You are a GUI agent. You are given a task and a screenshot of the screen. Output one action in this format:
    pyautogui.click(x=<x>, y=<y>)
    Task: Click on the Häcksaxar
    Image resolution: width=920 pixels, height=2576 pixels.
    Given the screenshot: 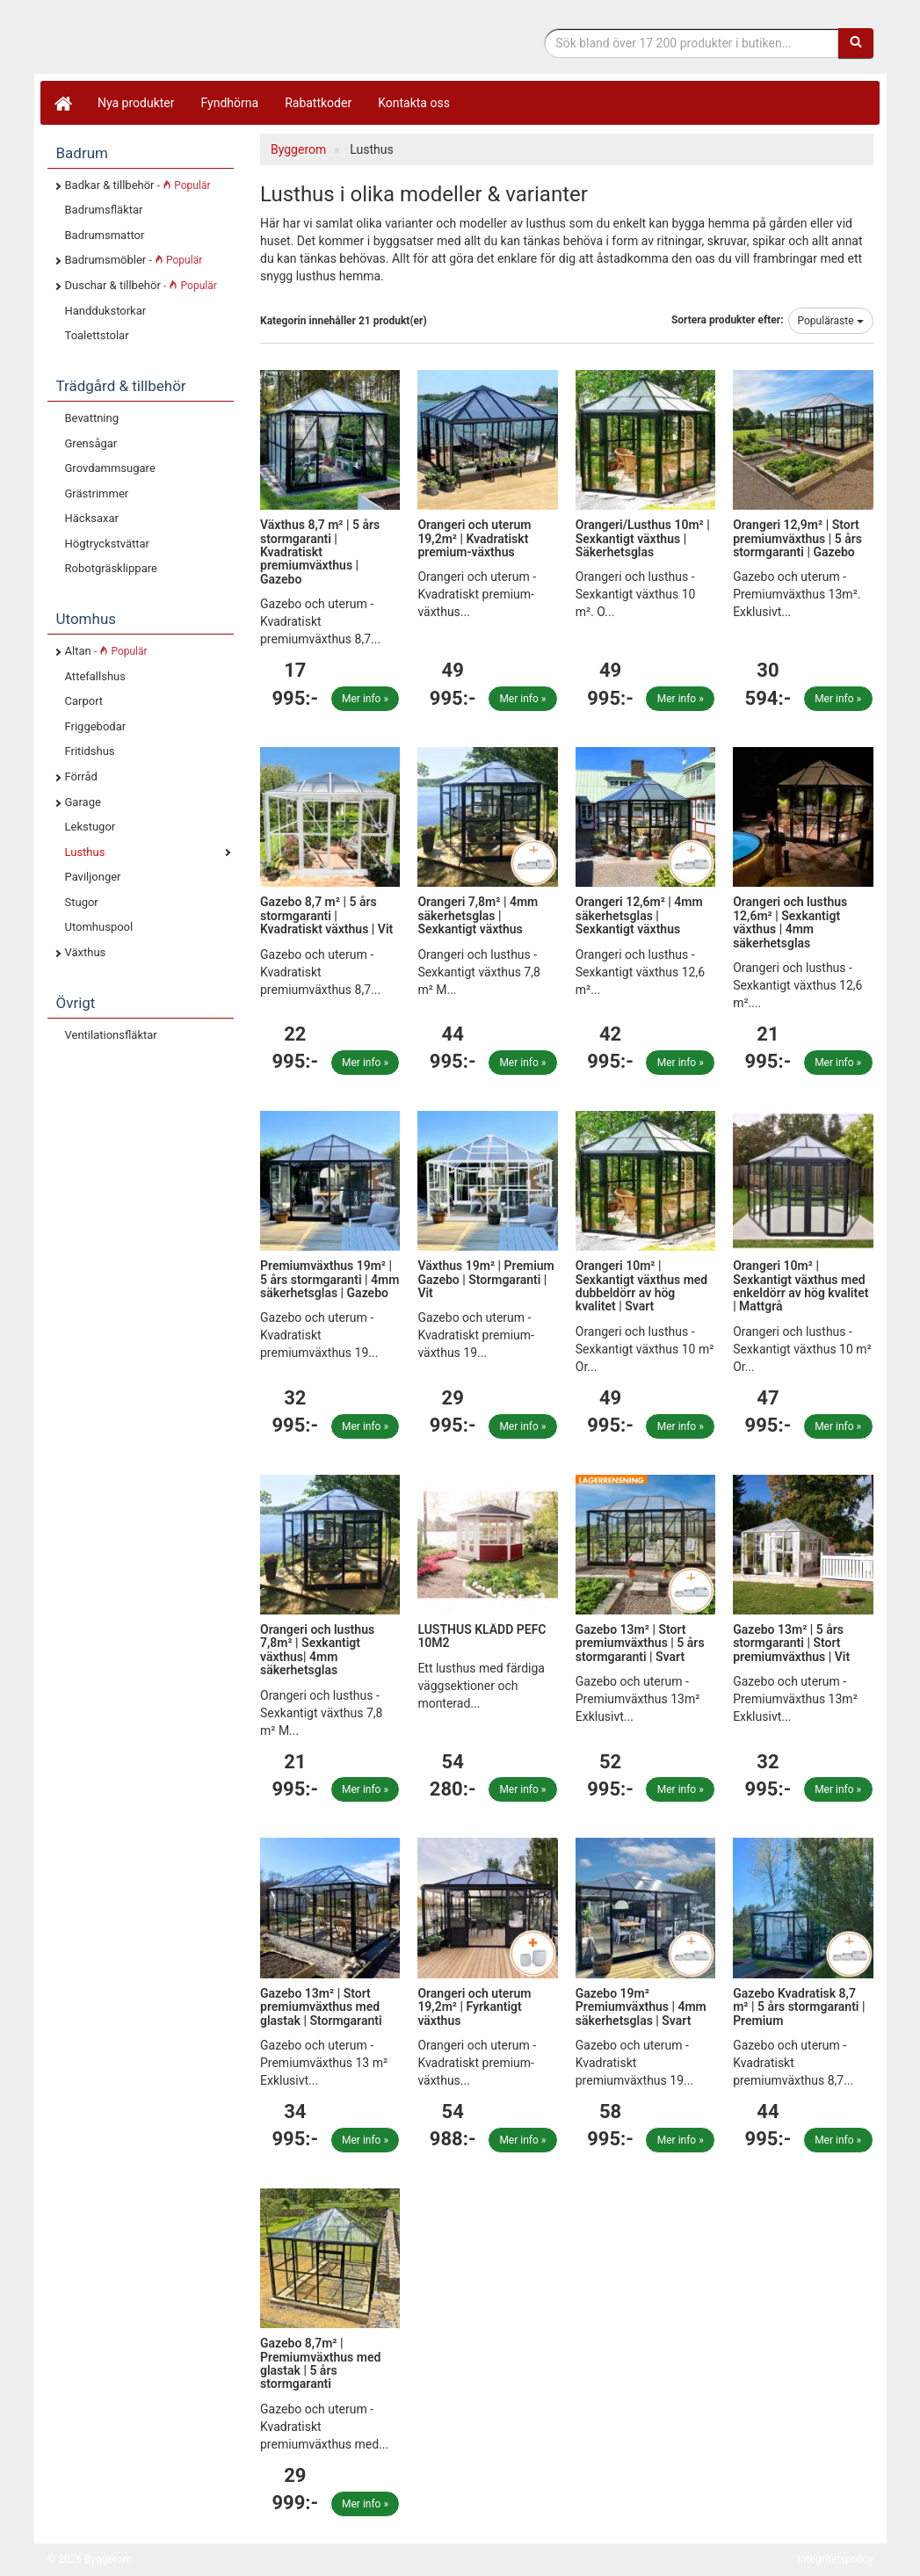 What is the action you would take?
    pyautogui.click(x=92, y=518)
    